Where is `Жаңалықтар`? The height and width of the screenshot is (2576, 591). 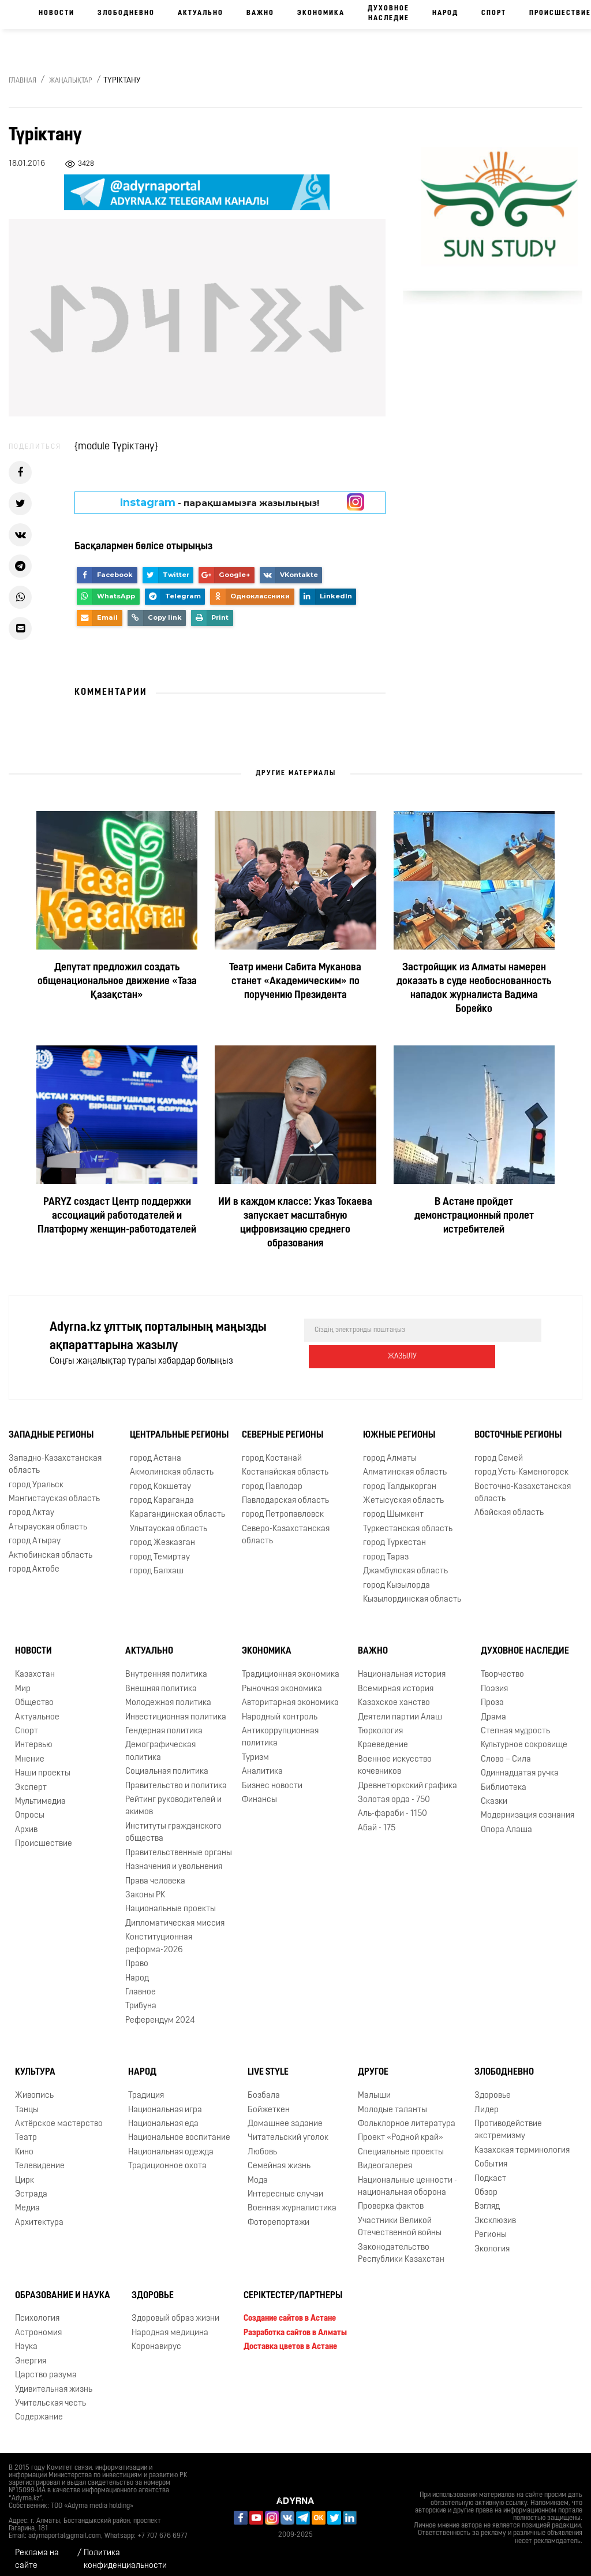
Жаңалықтар is located at coordinates (70, 80).